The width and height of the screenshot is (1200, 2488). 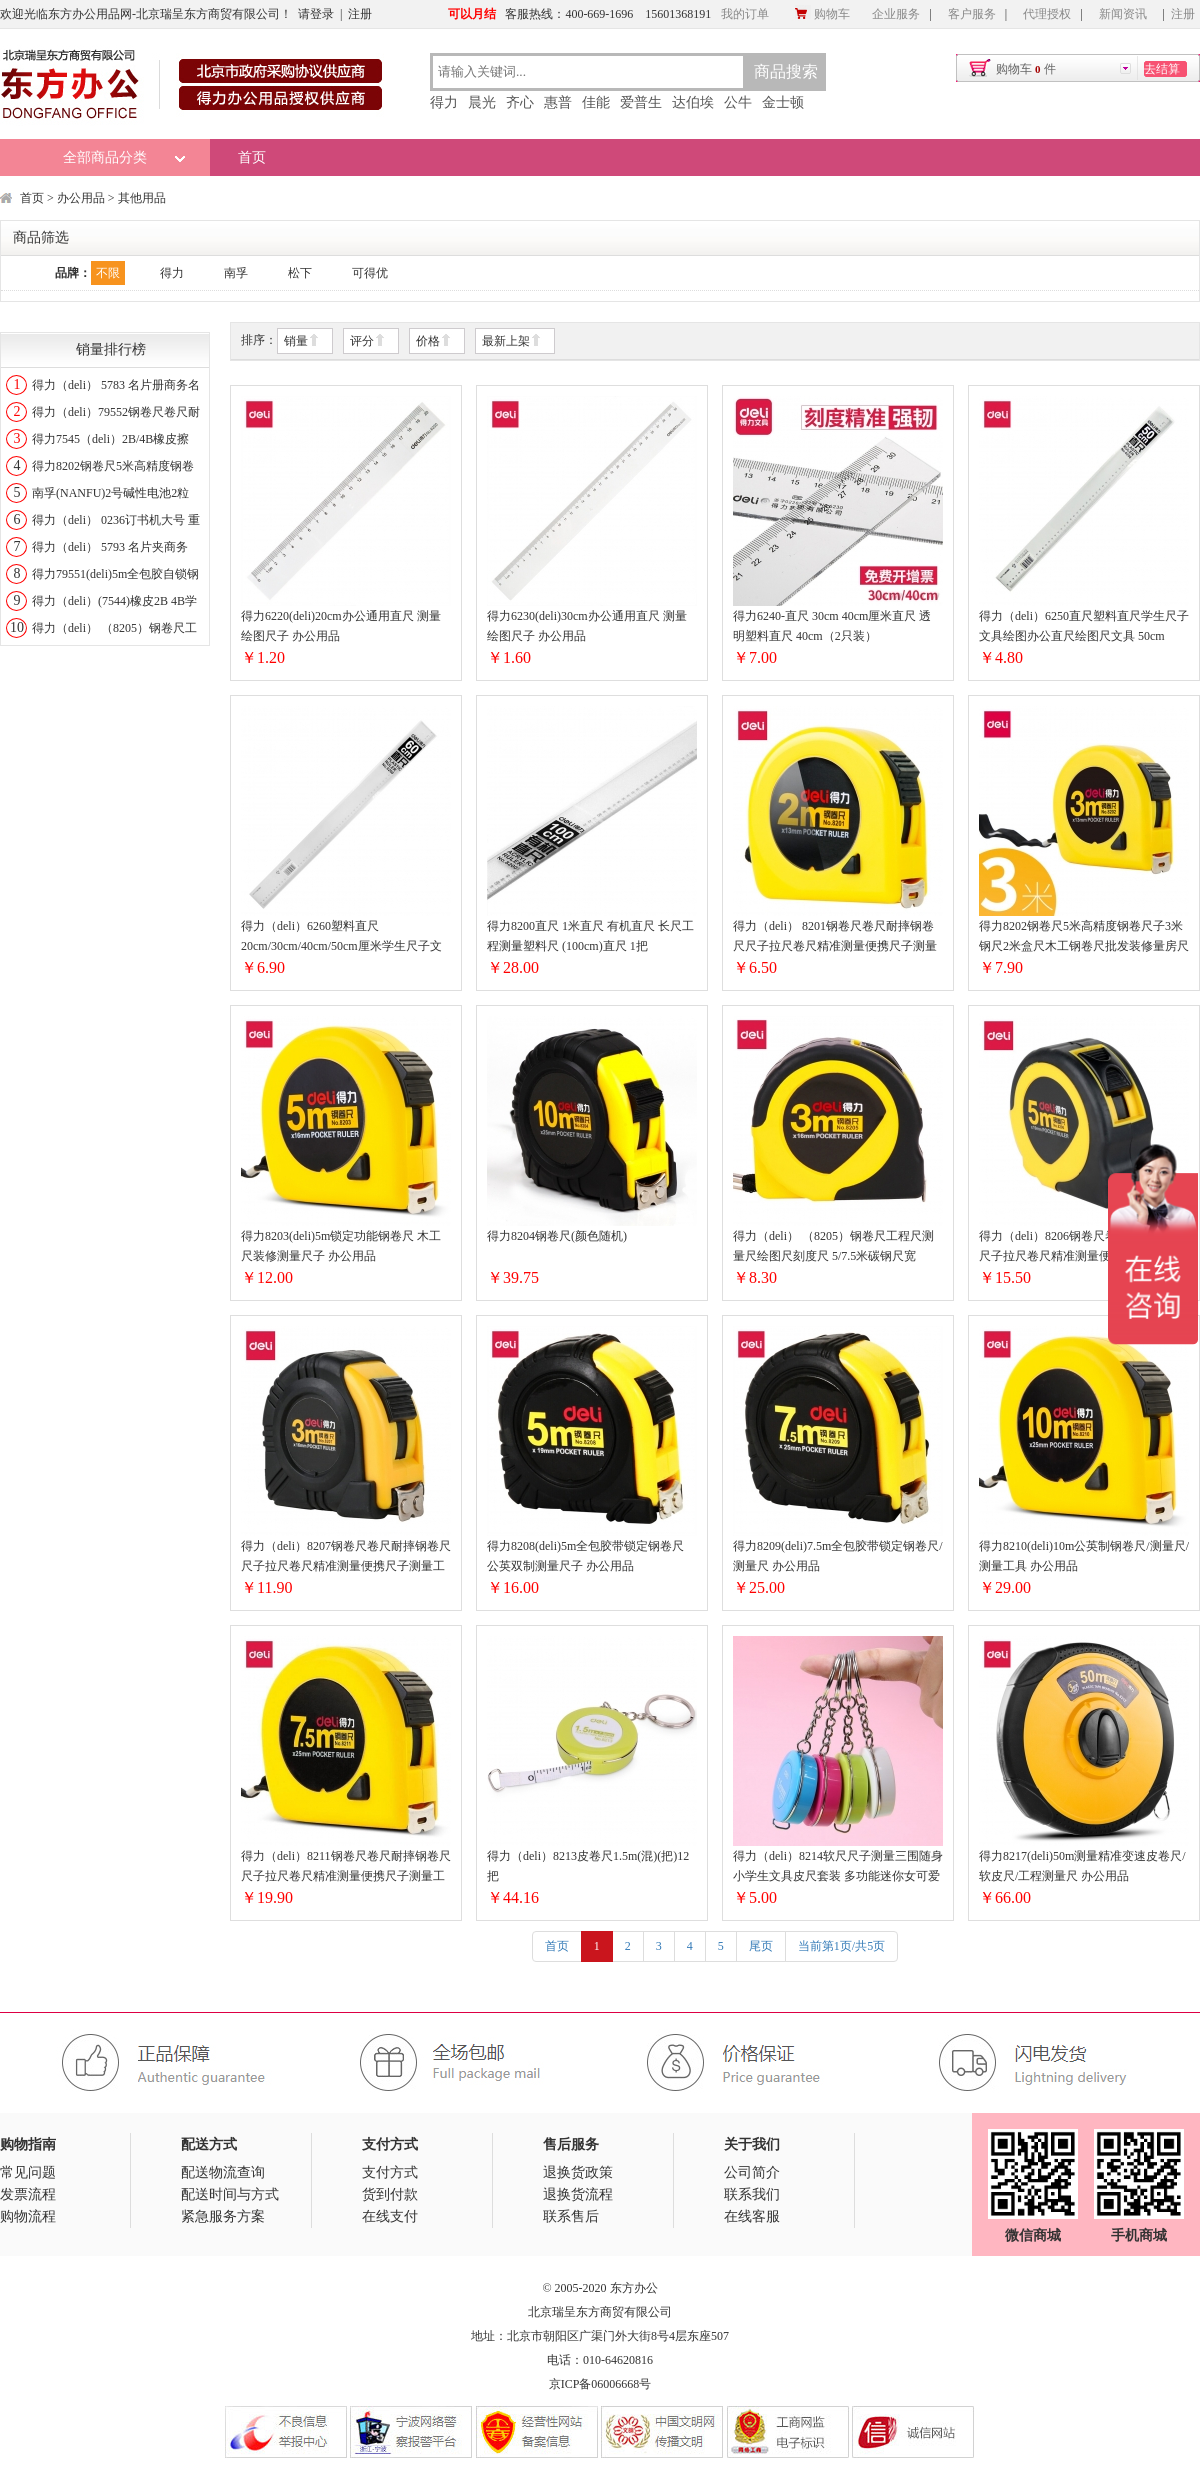 What do you see at coordinates (783, 102) in the screenshot?
I see `金士顿` at bounding box center [783, 102].